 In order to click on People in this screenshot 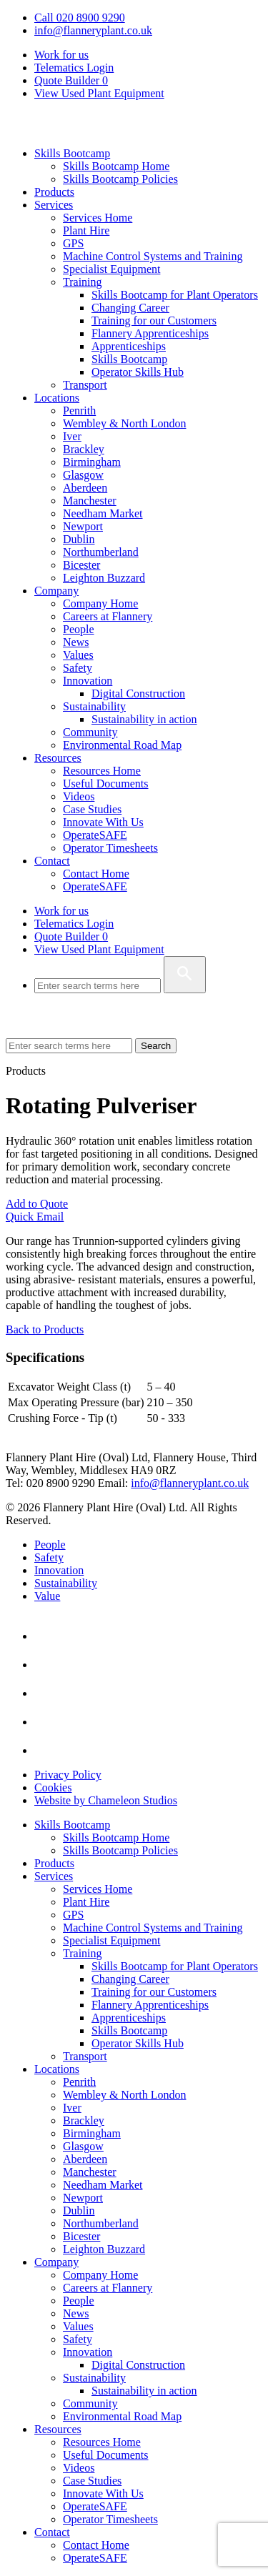, I will do `click(78, 629)`.